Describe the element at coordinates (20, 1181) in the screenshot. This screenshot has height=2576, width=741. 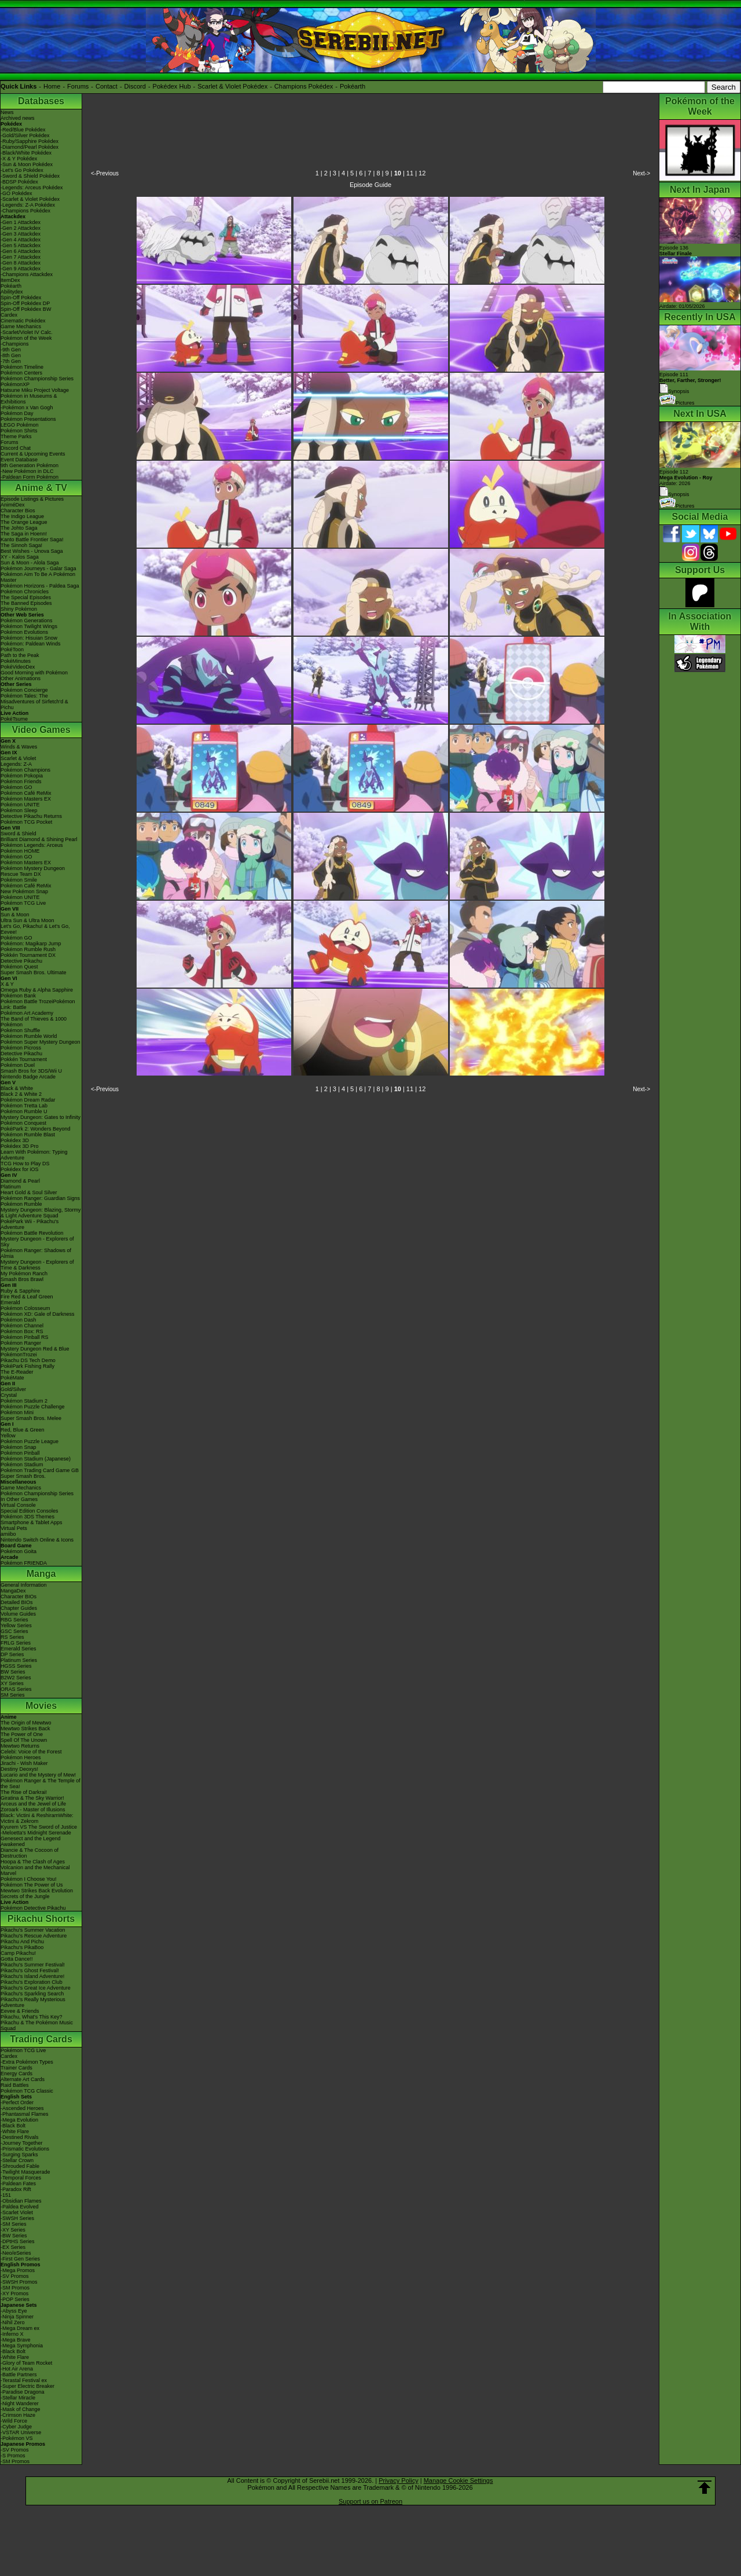
I see `Diamond & Pearl` at that location.